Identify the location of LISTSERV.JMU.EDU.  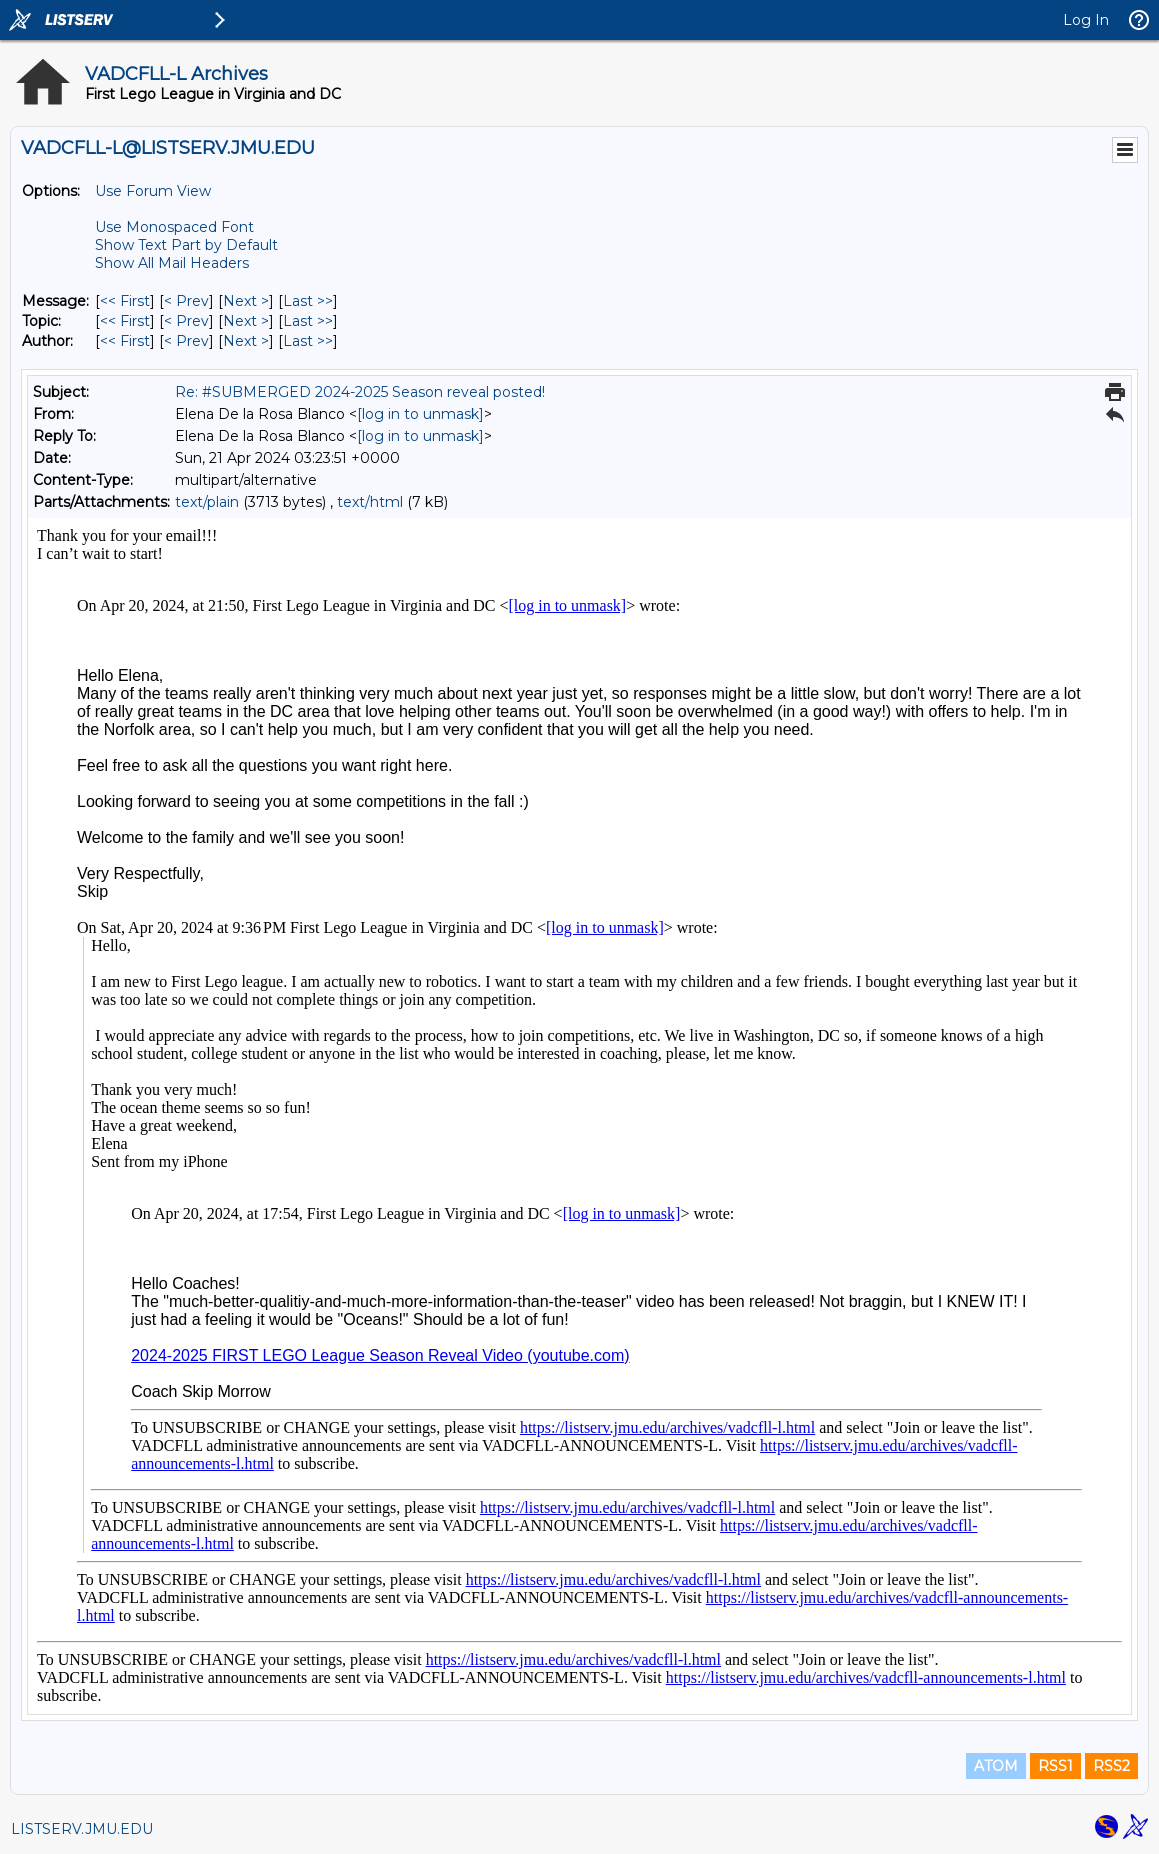
(82, 1829).